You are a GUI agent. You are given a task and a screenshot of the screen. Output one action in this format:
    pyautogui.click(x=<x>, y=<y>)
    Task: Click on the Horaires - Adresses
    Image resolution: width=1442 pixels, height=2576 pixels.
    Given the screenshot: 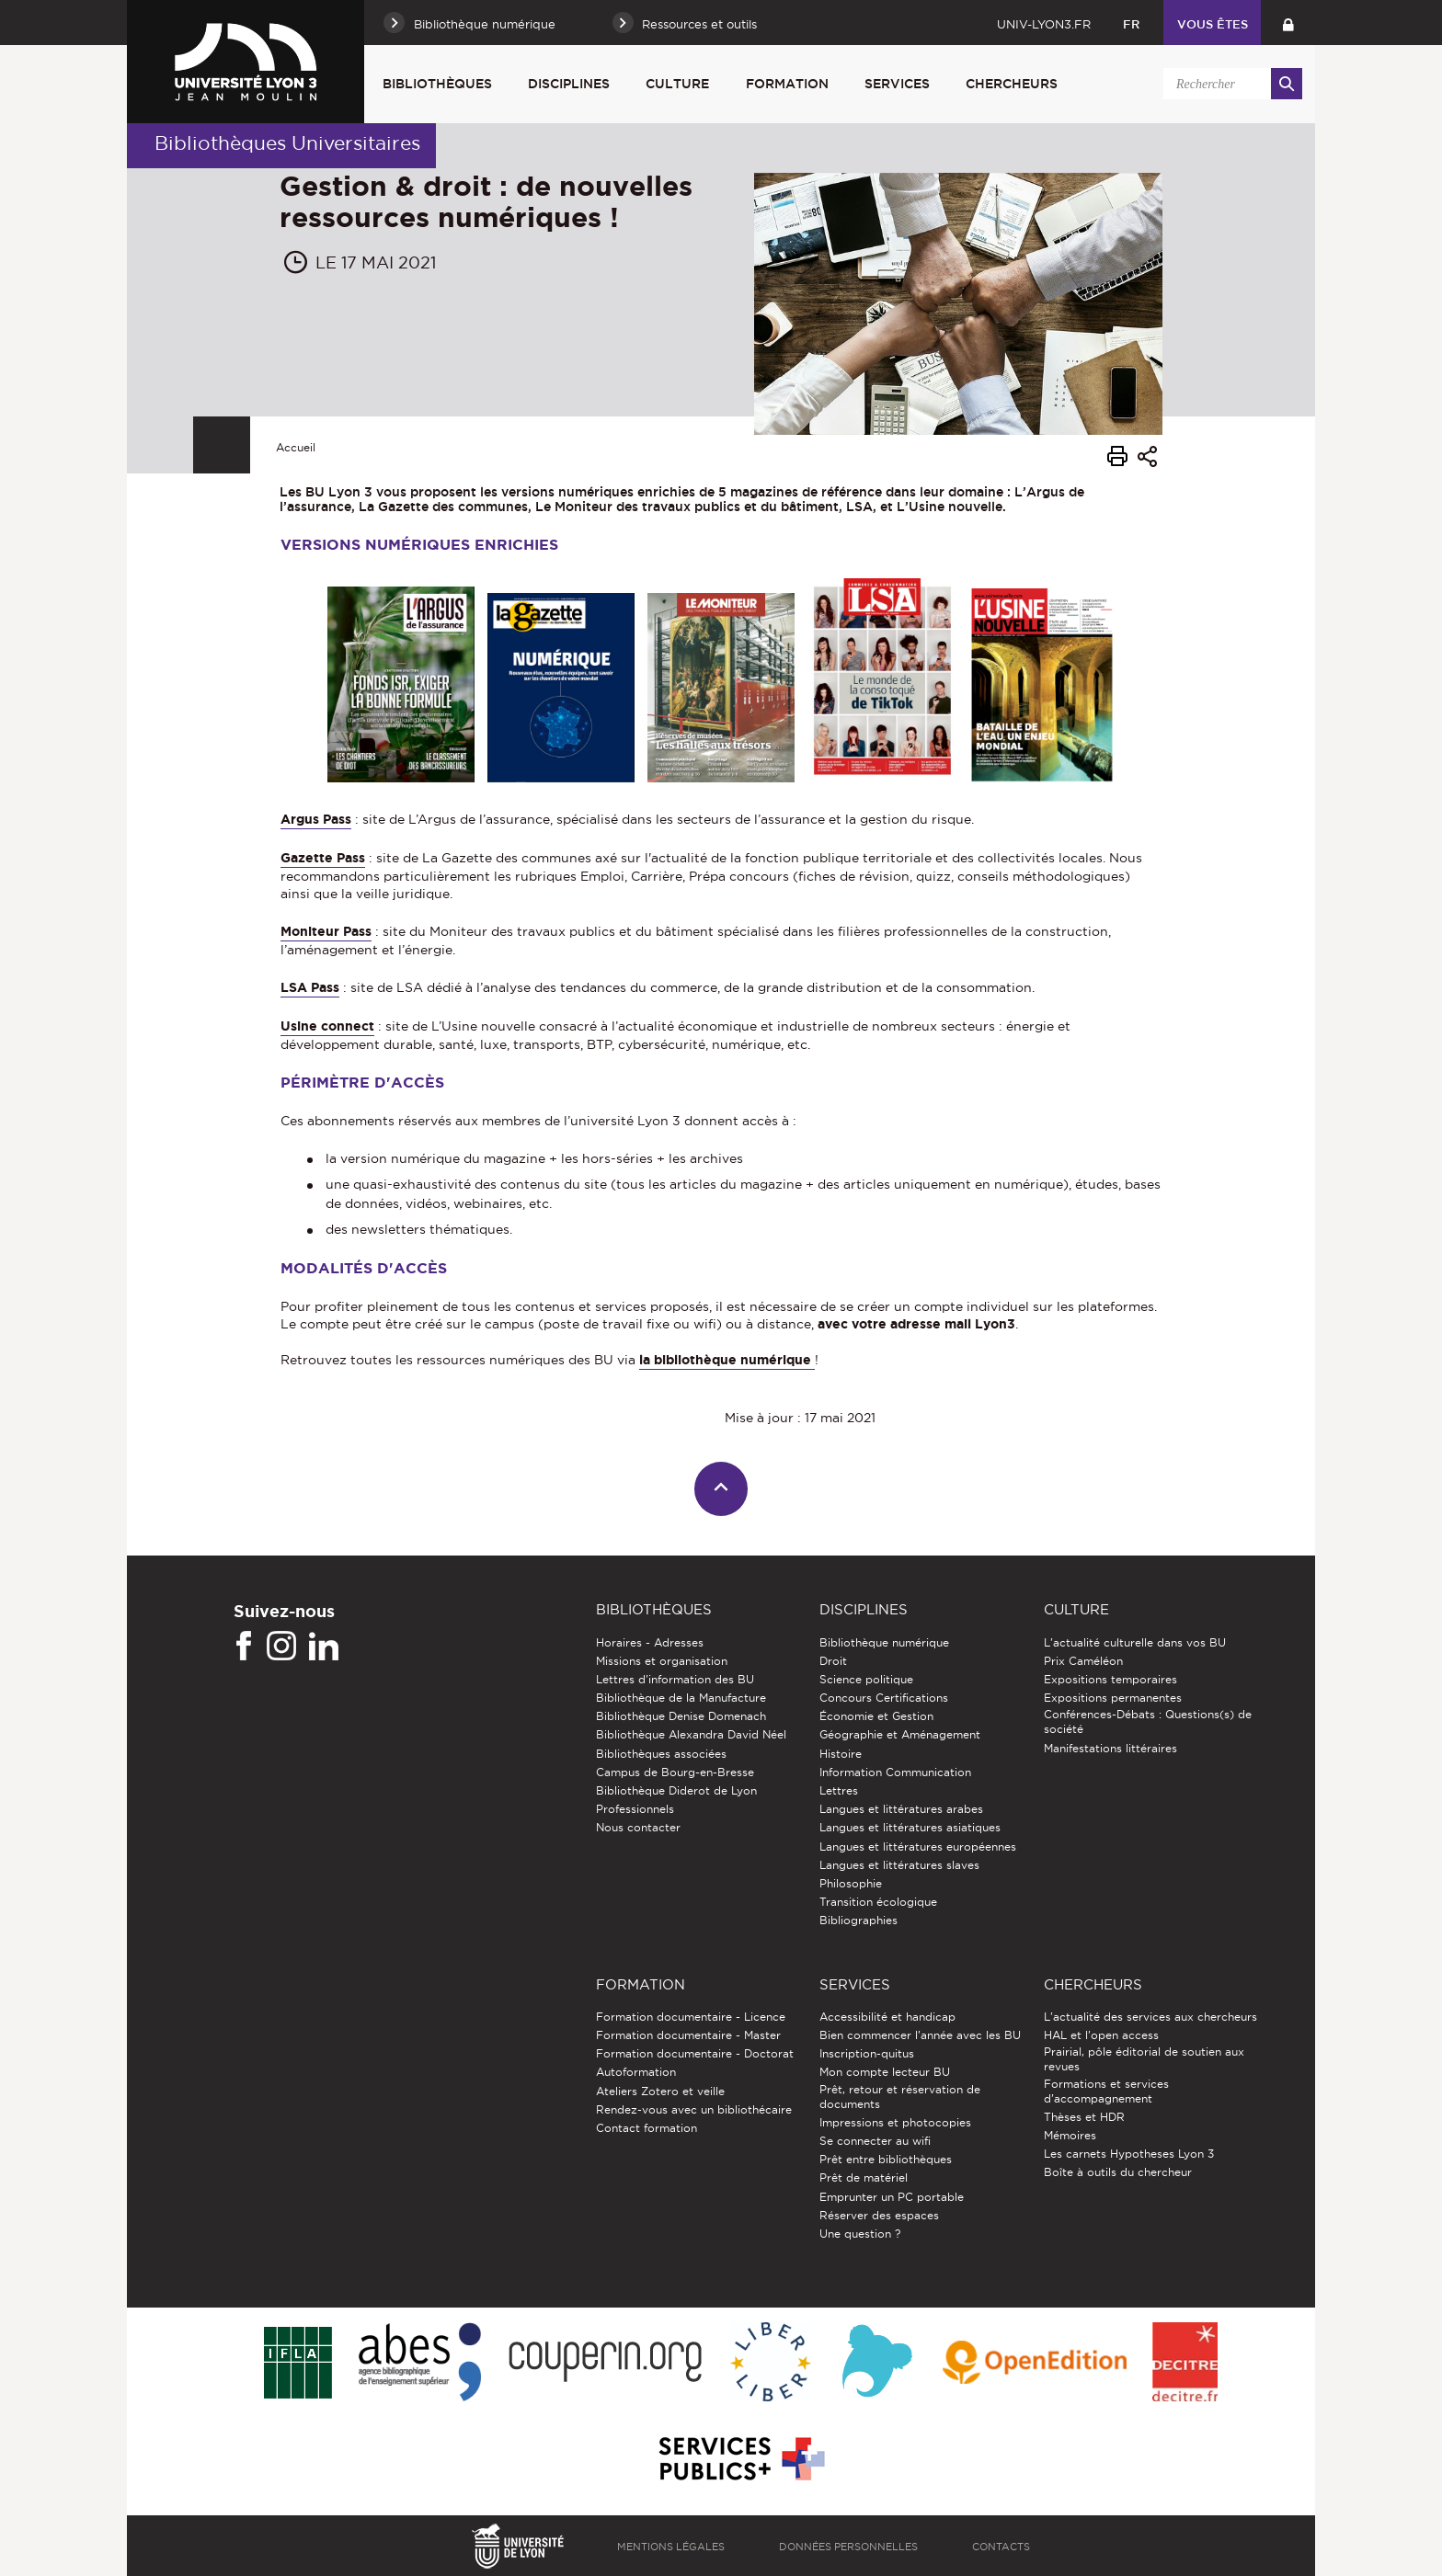 What is the action you would take?
    pyautogui.click(x=650, y=1642)
    